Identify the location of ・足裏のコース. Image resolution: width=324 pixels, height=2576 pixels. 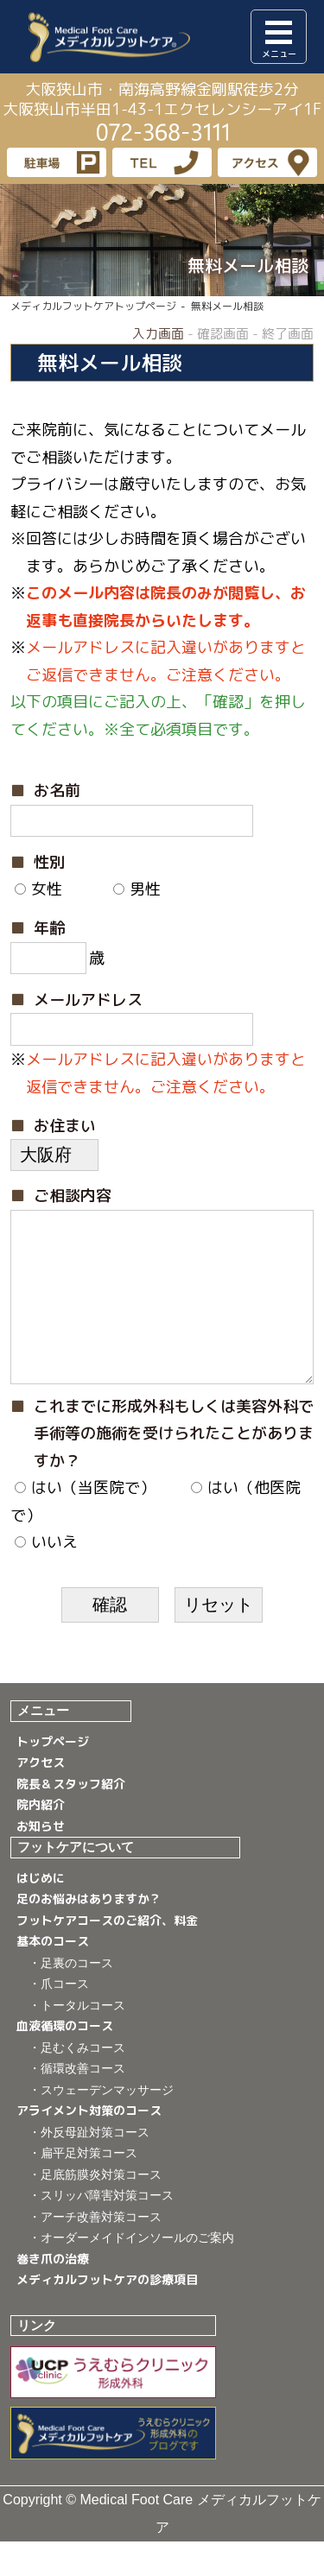
(71, 1997).